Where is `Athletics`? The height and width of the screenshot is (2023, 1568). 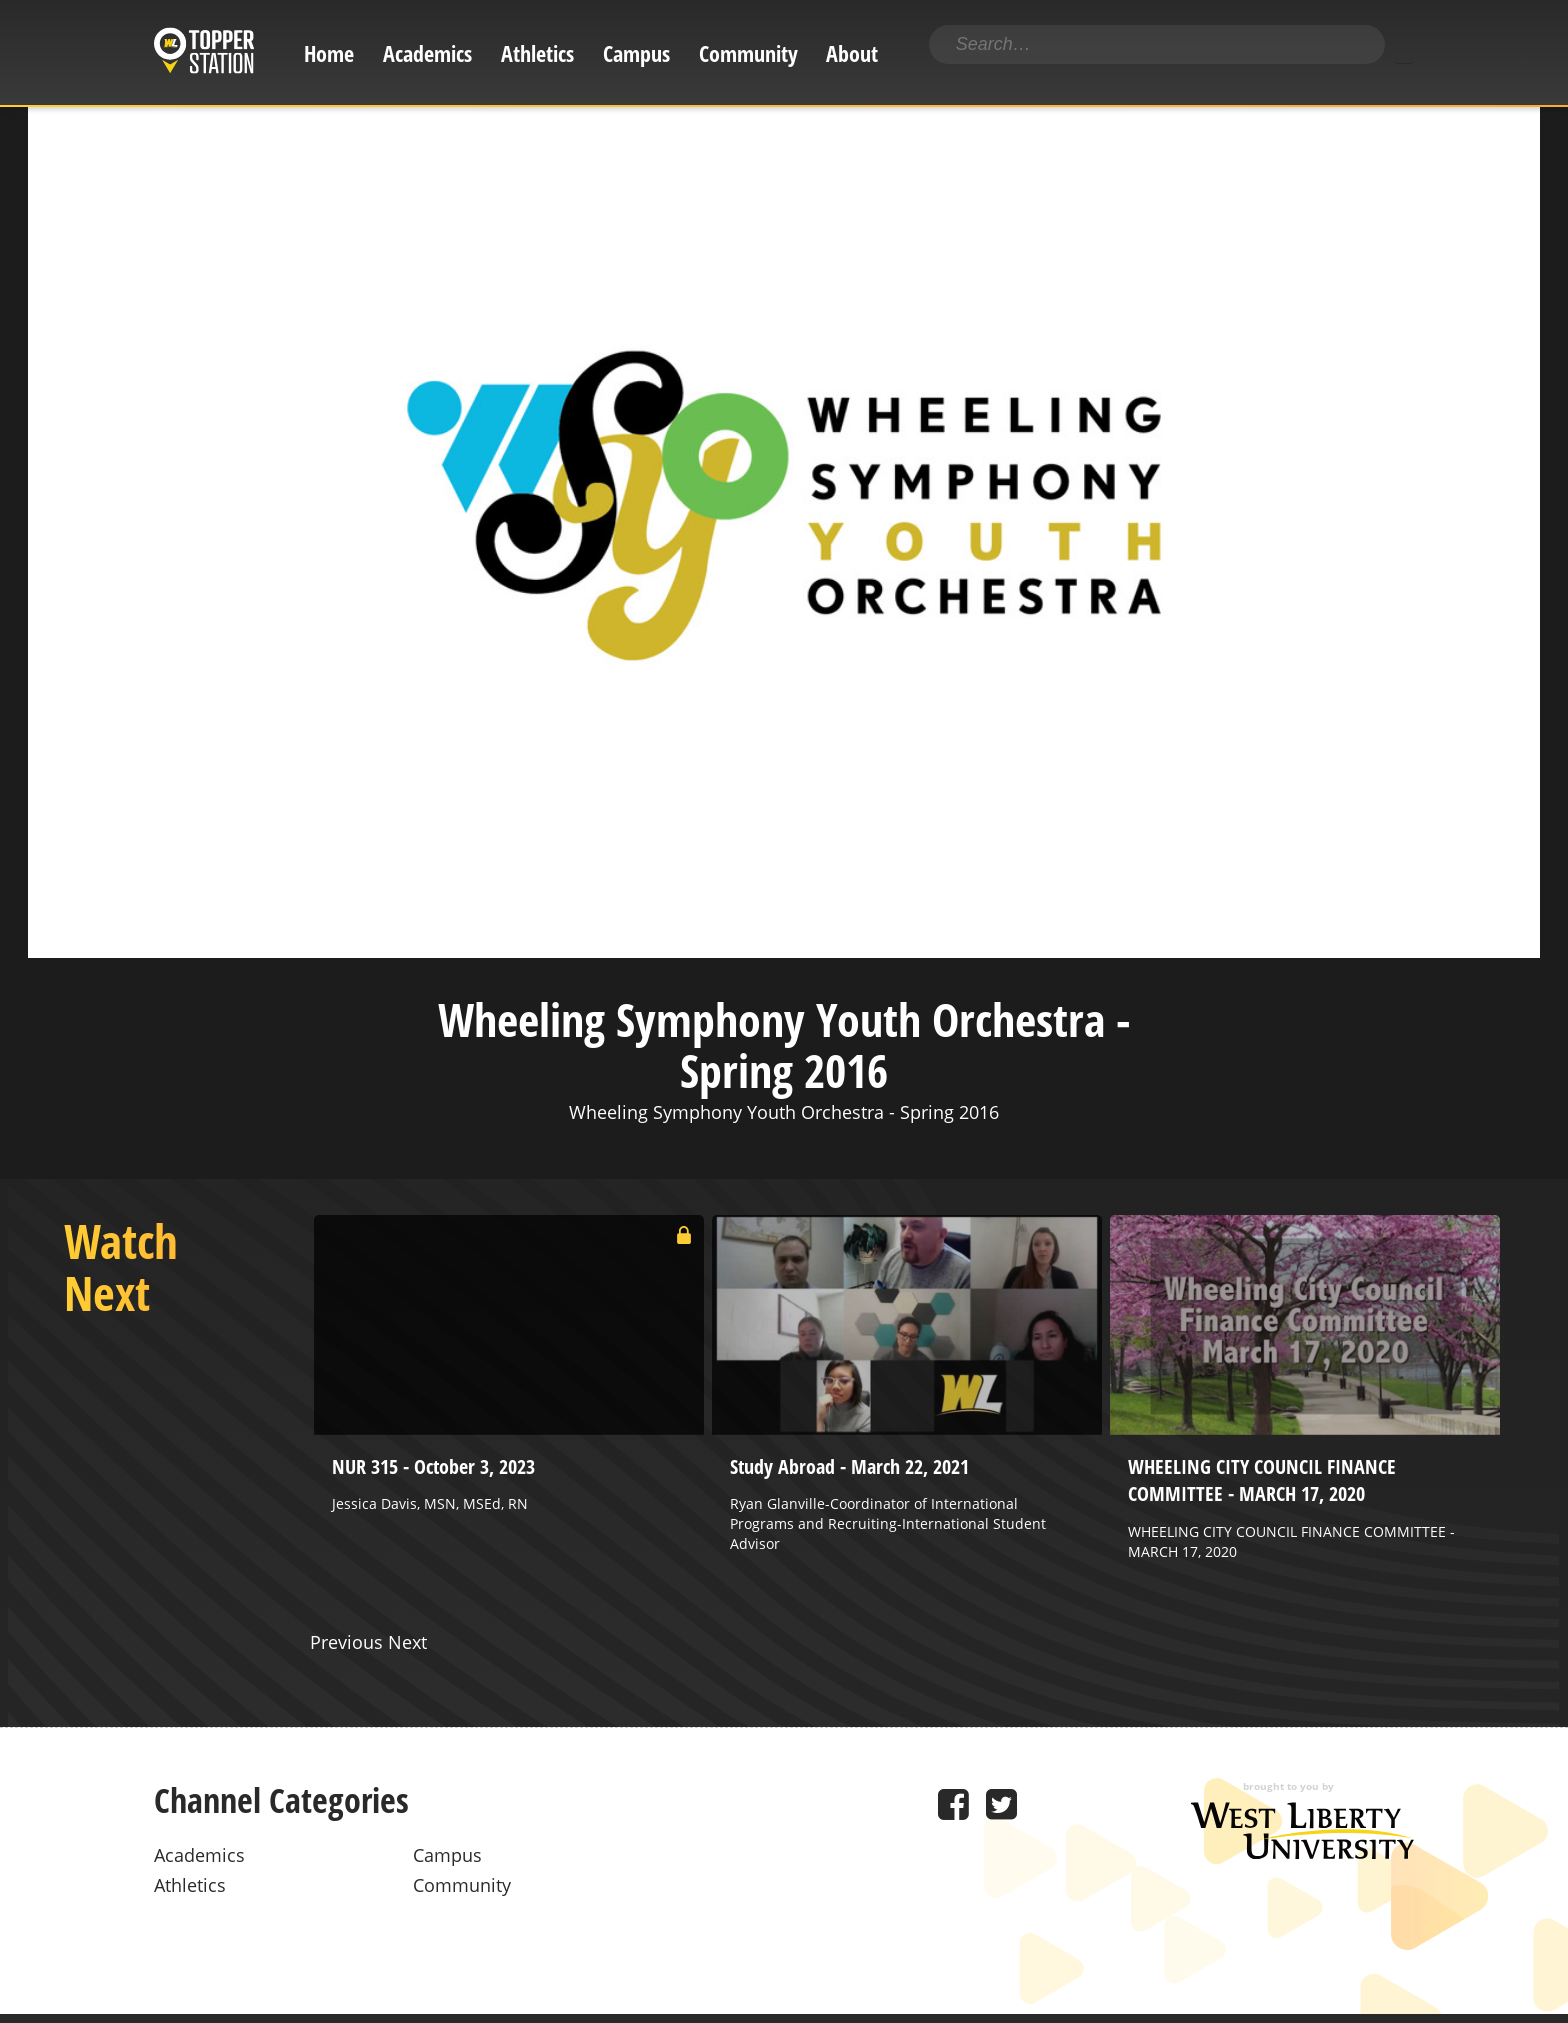 Athletics is located at coordinates (537, 53).